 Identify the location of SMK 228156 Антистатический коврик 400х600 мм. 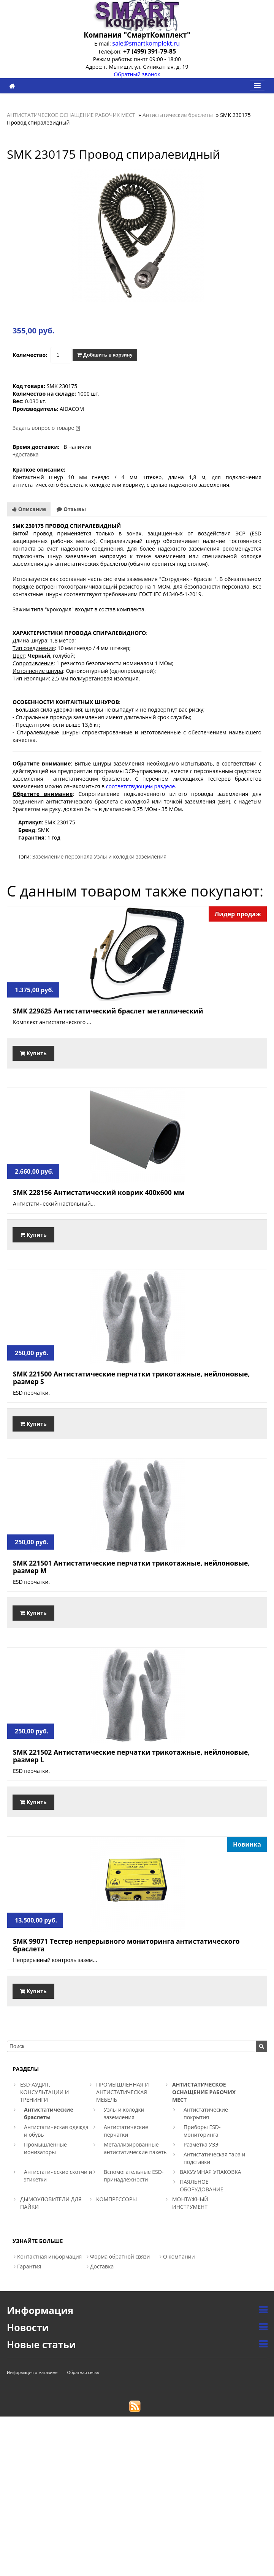
(99, 1192).